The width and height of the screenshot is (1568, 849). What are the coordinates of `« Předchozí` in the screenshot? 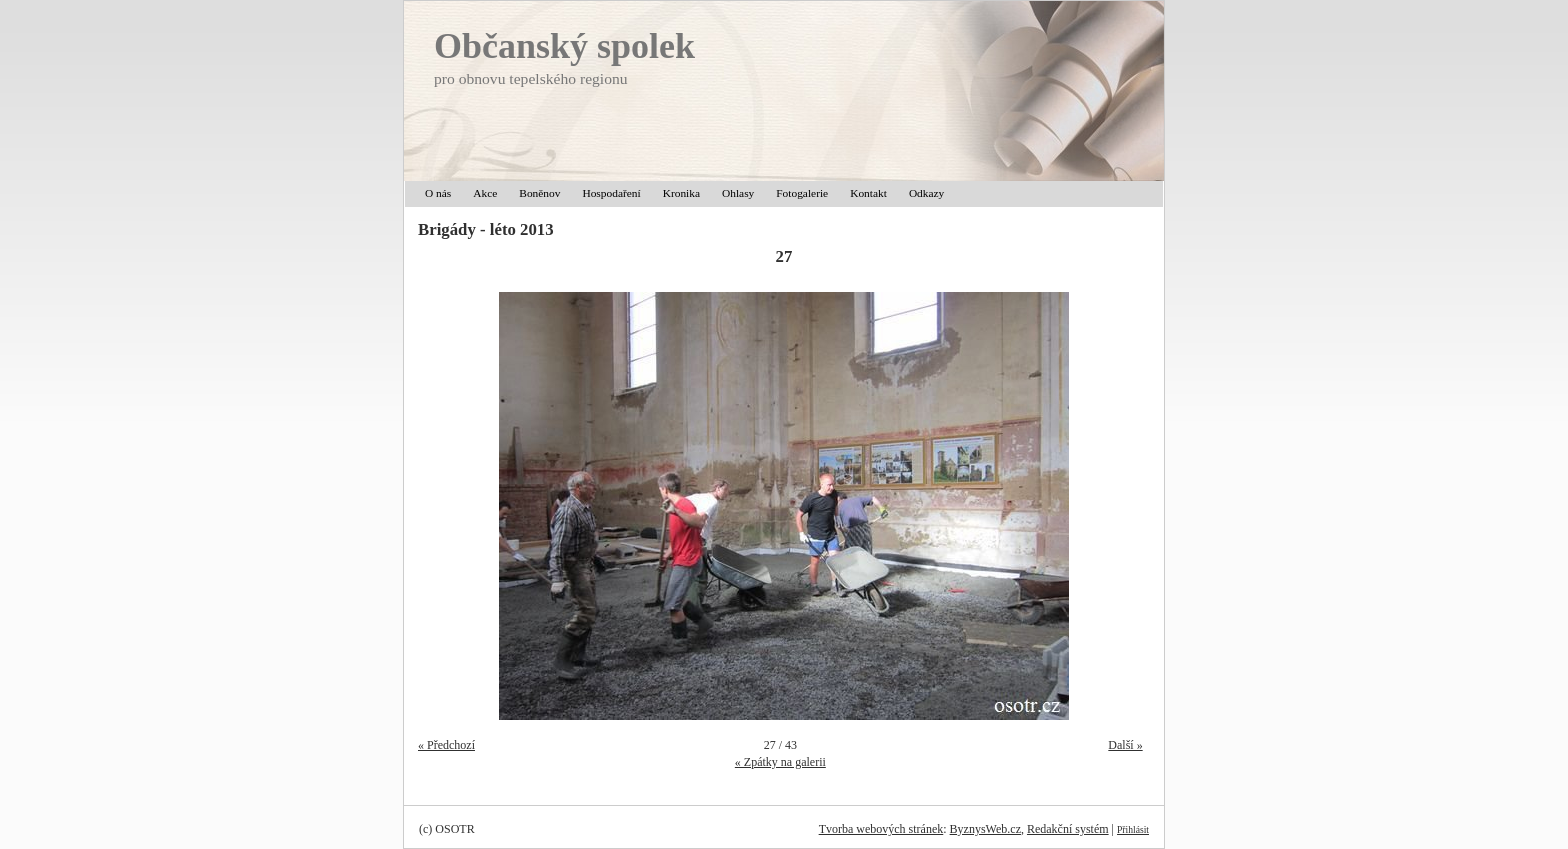 It's located at (446, 745).